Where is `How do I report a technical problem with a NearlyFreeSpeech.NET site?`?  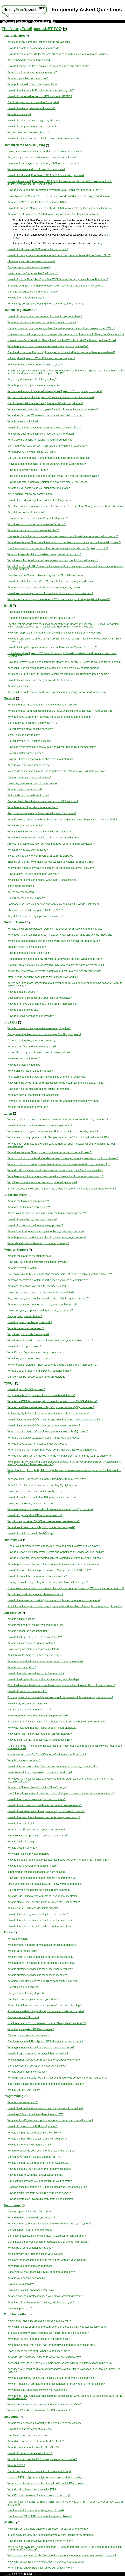 How do I report a technical problem with a NearlyFreeSpeech.NET site? is located at coordinates (49, 1570).